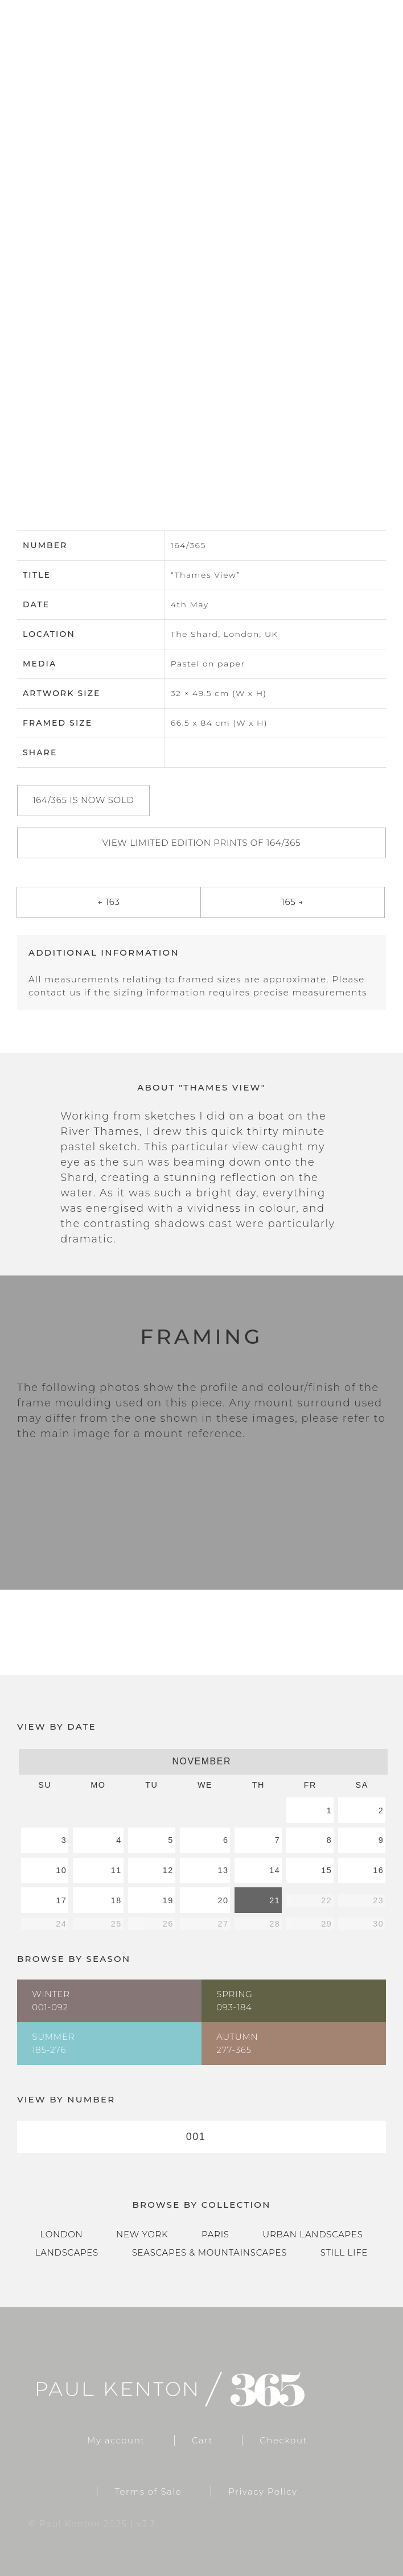  I want to click on Summer185-276, so click(53, 2043).